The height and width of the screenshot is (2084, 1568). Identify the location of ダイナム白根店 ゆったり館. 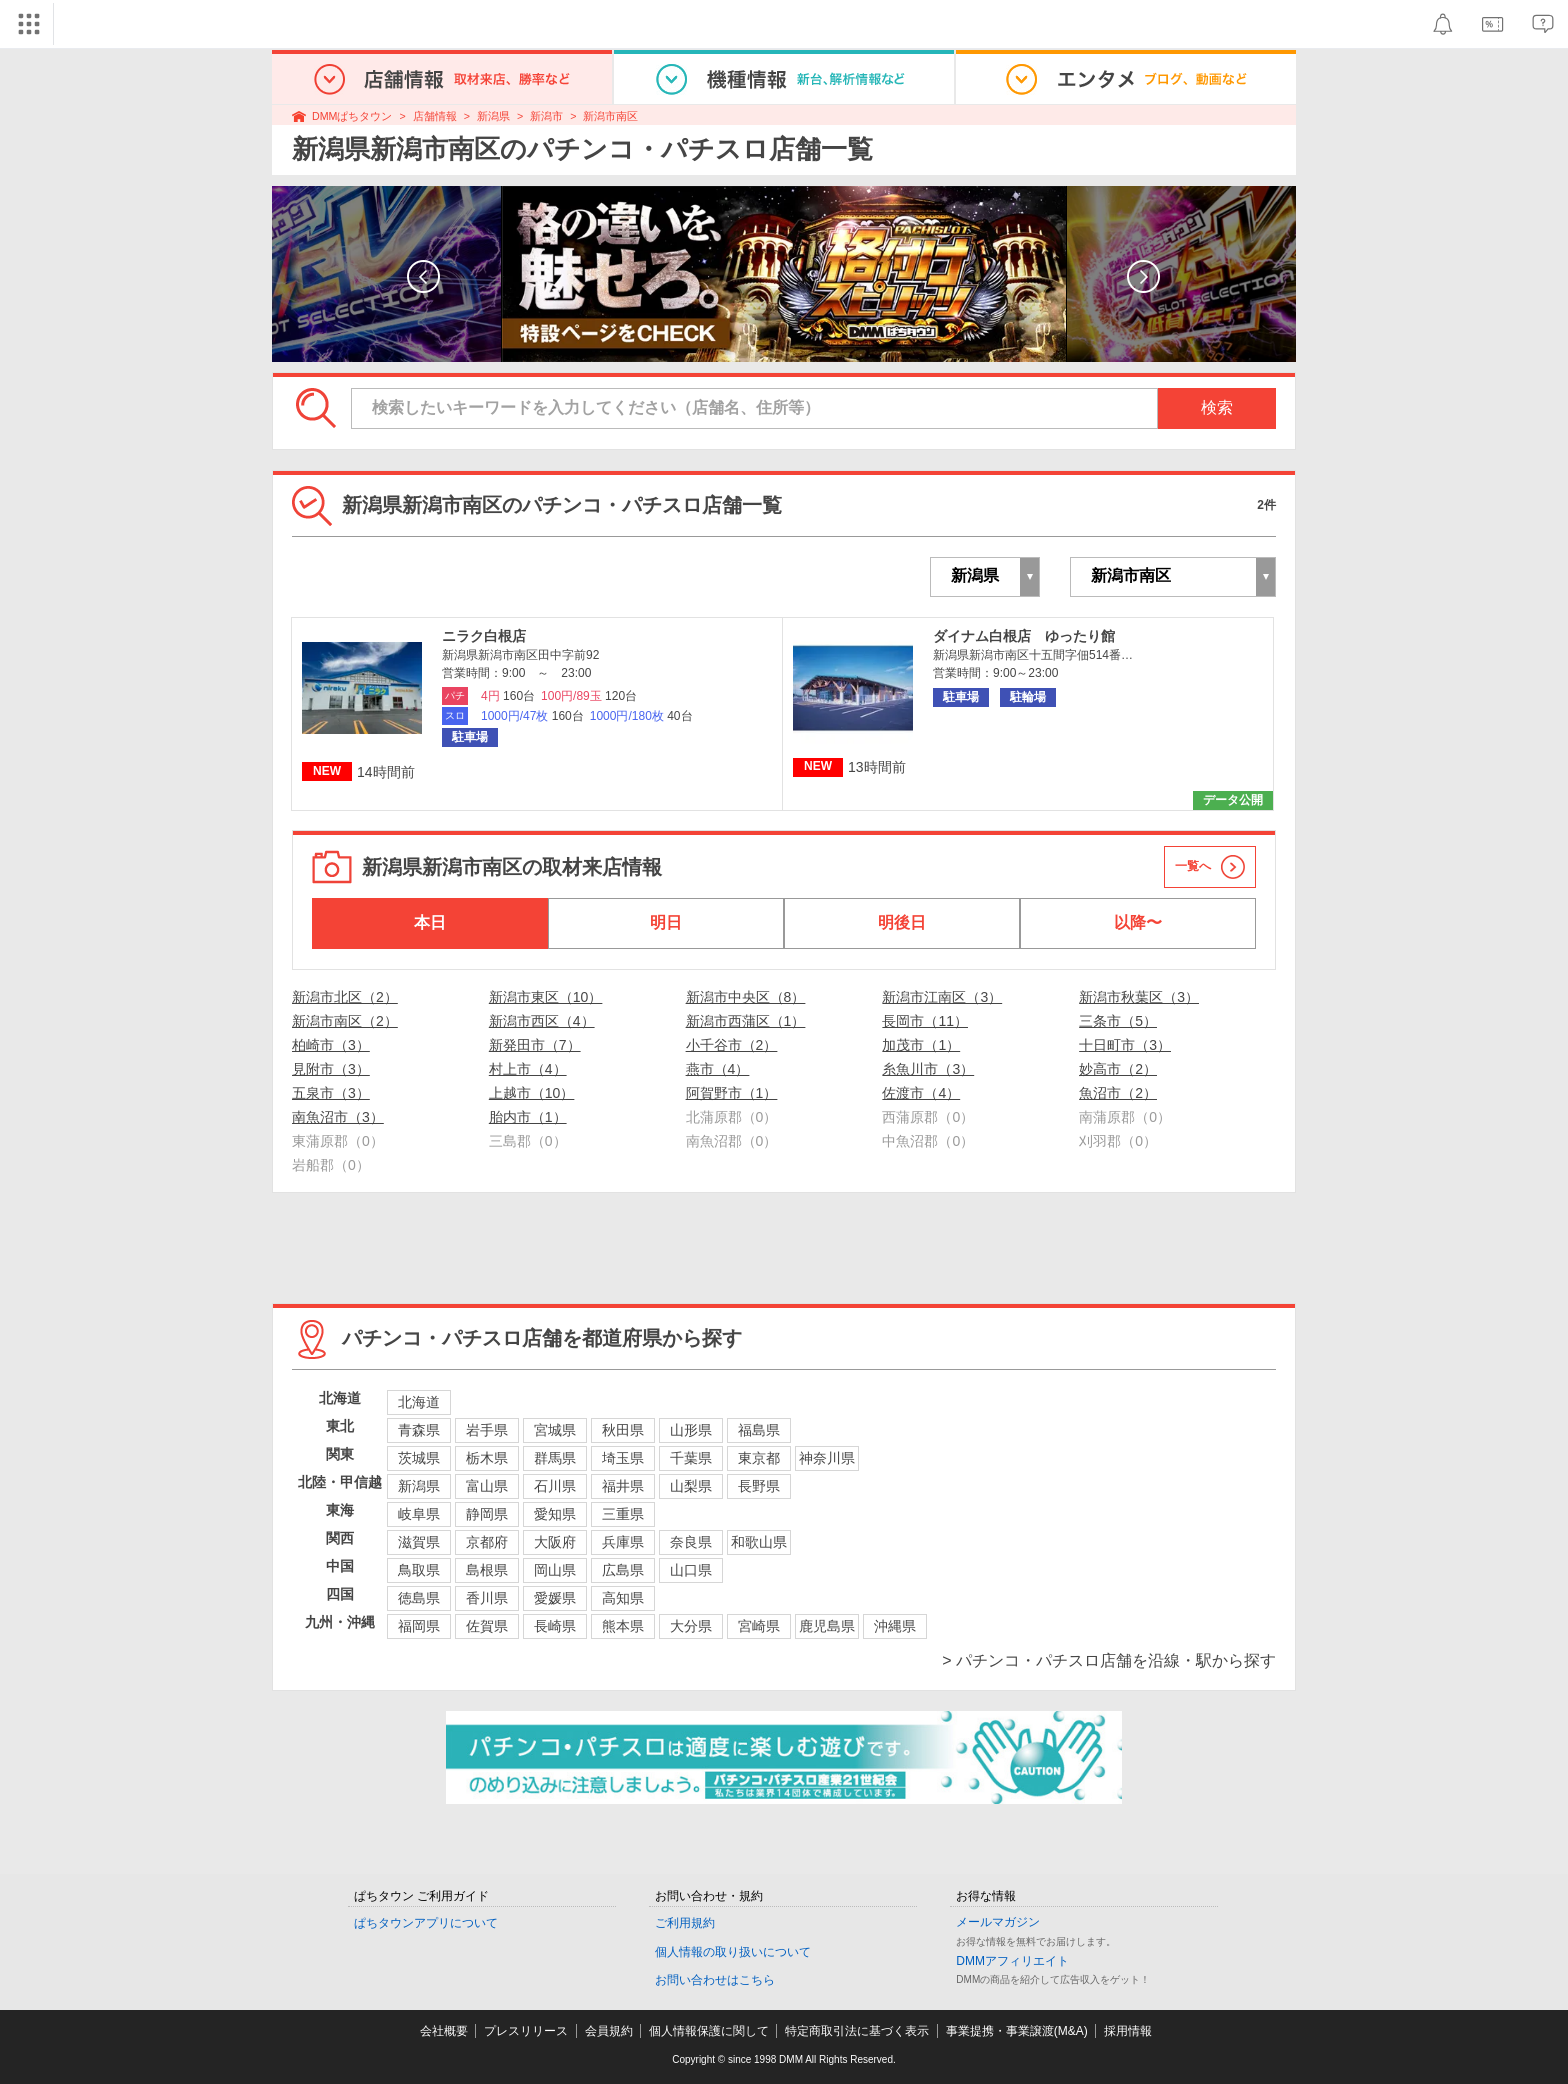
(1024, 636).